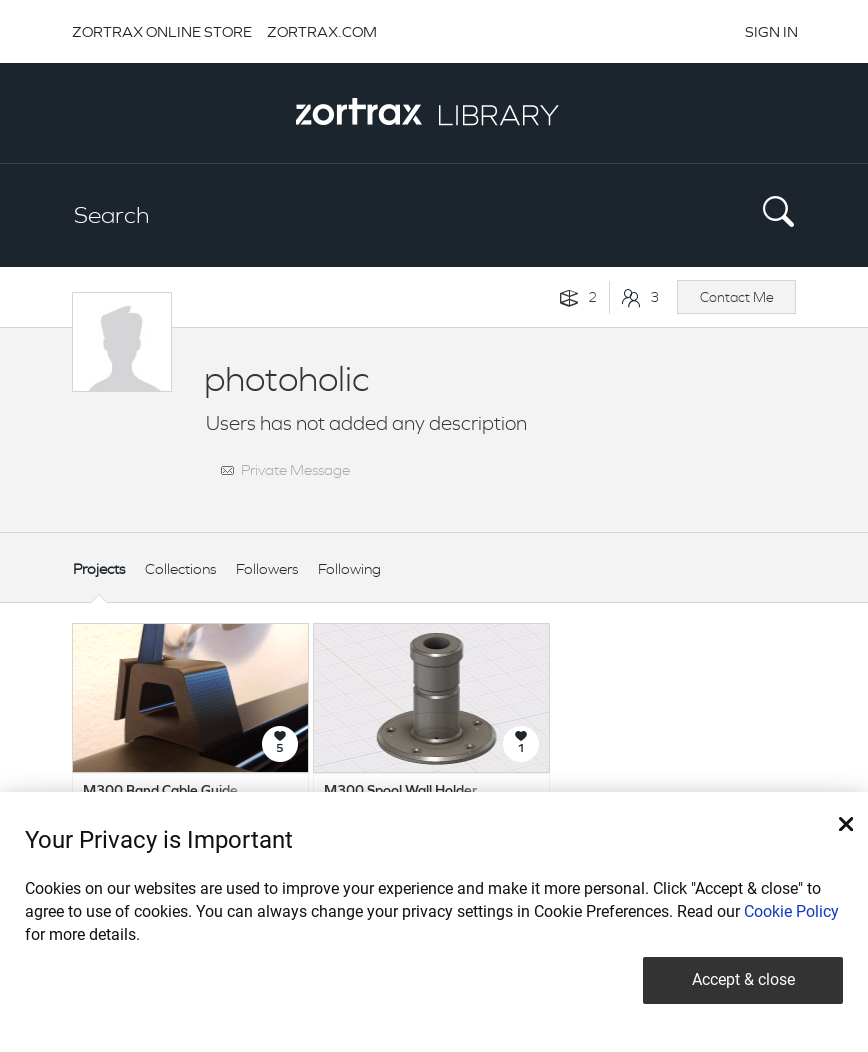  I want to click on Collections, so click(180, 568).